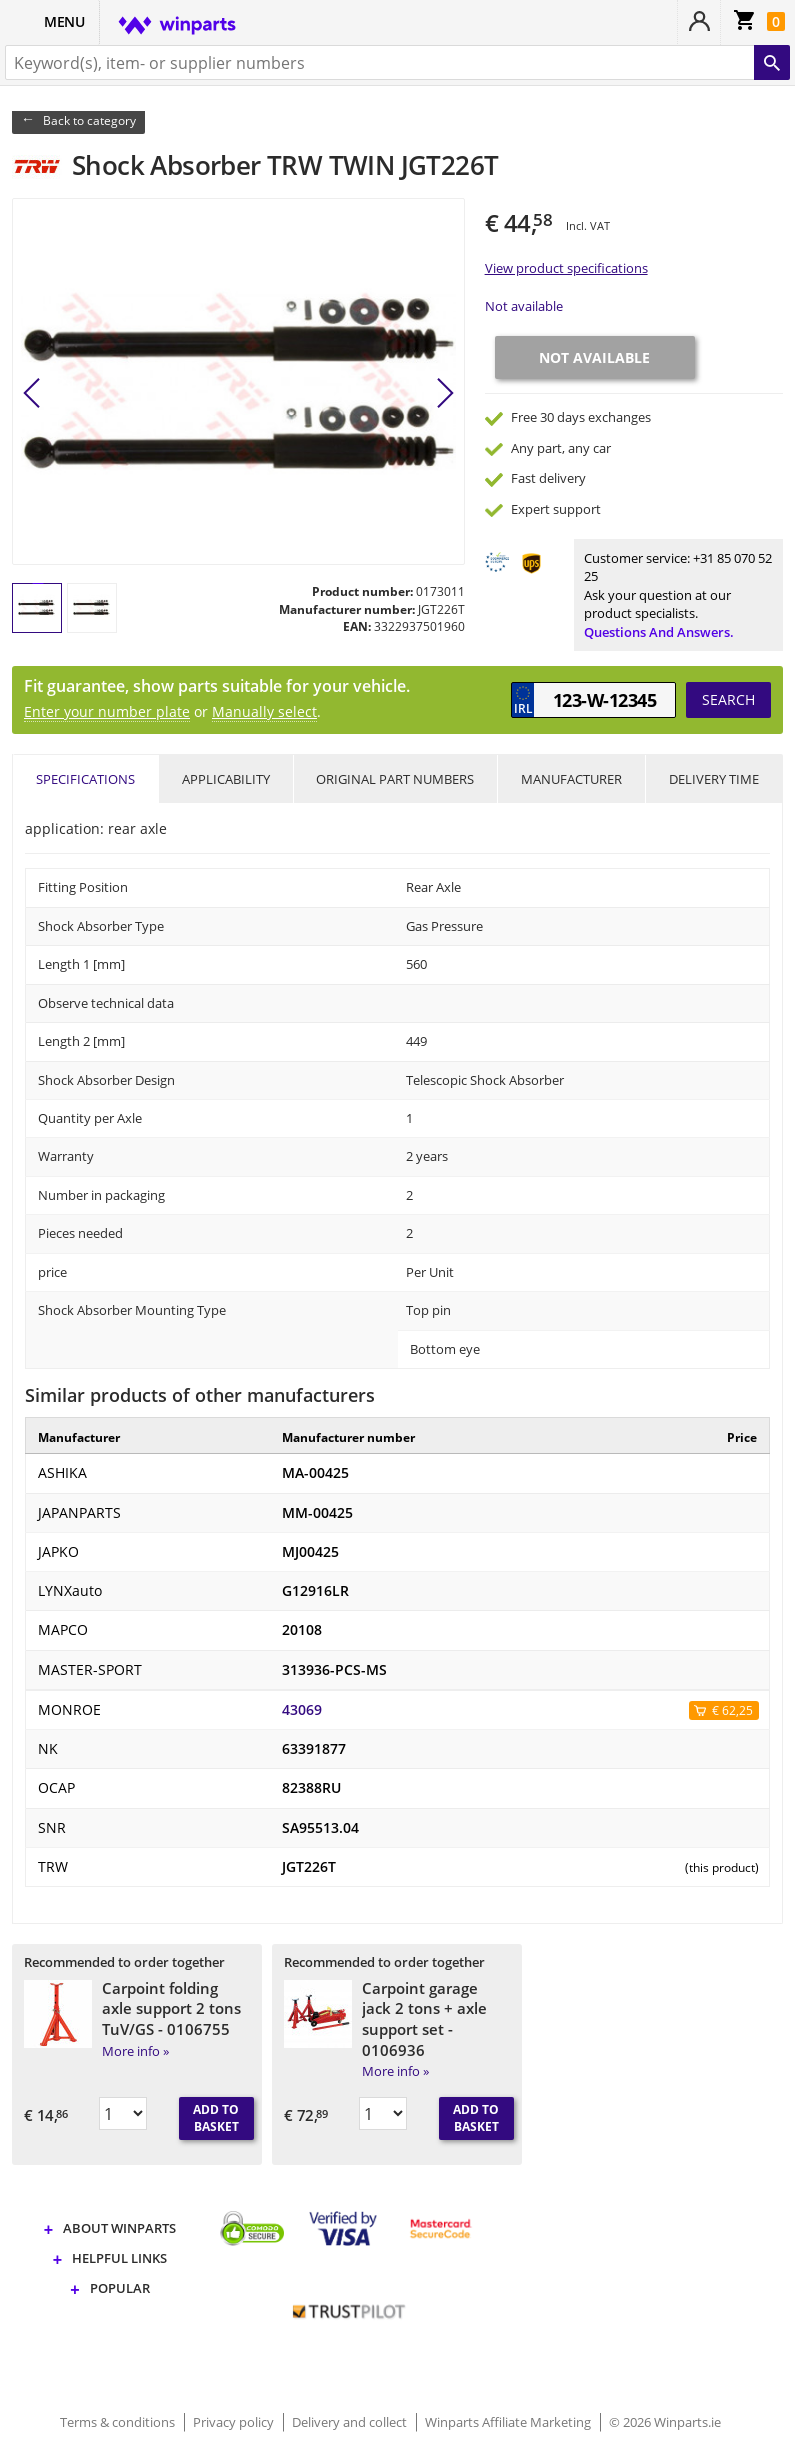 Image resolution: width=795 pixels, height=2460 pixels. I want to click on Manufacturer, so click(571, 779).